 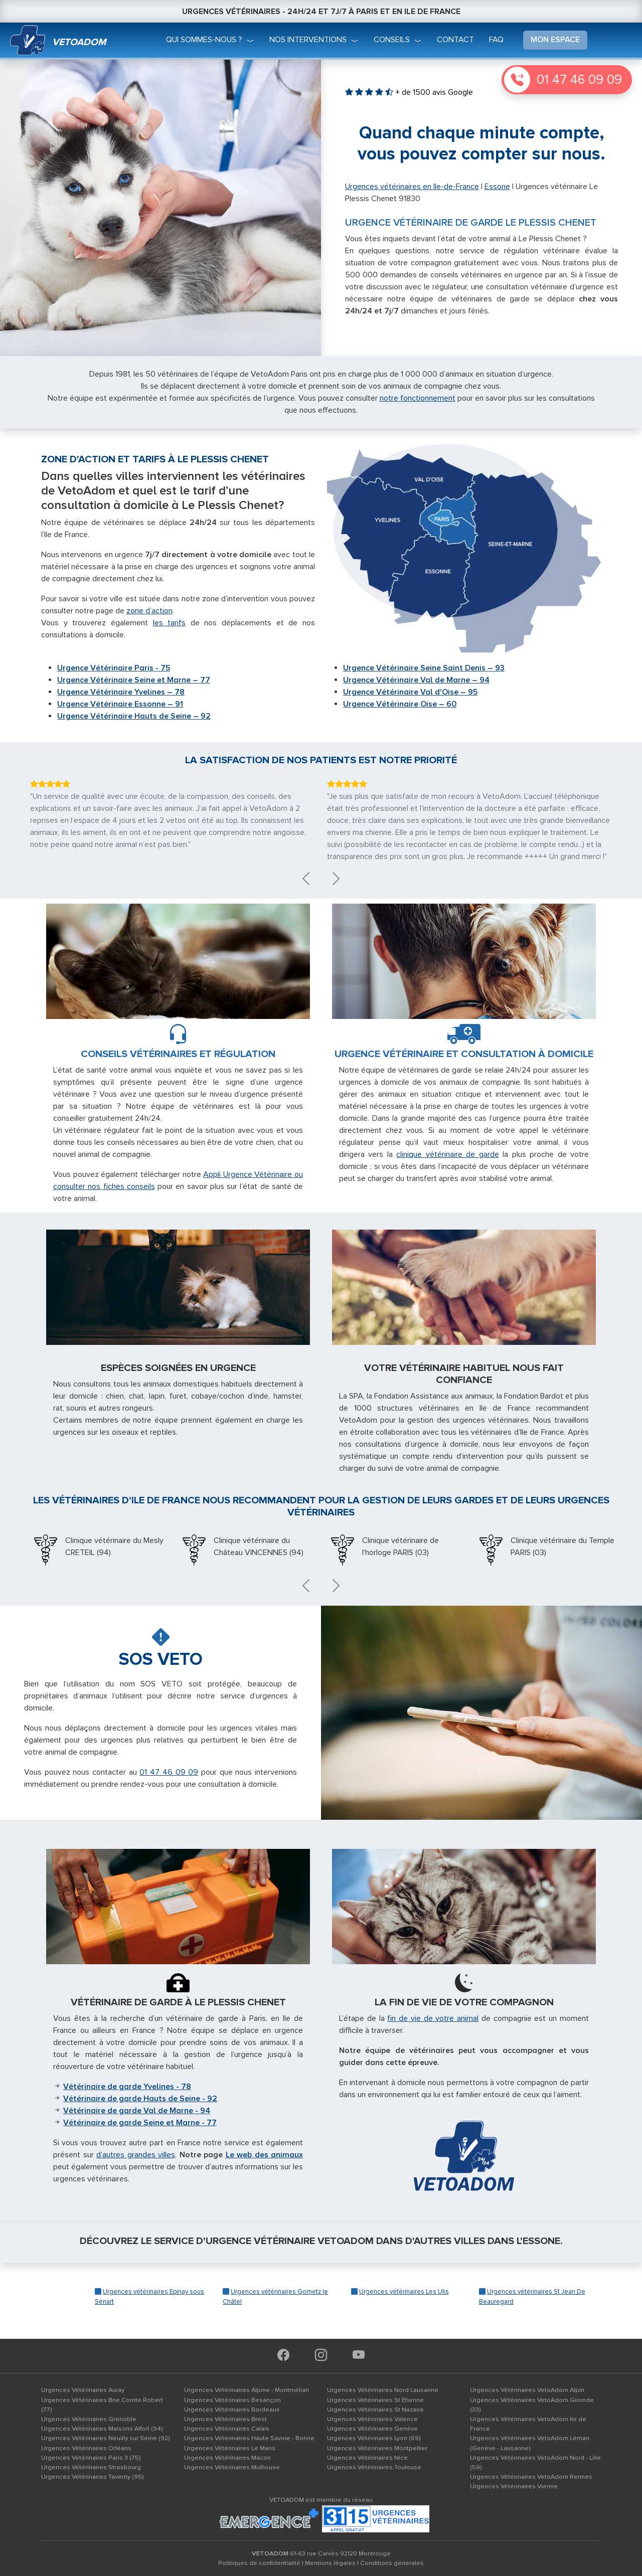 What do you see at coordinates (140, 2099) in the screenshot?
I see `Vétérinaire de garde Hauts de Seine - 92` at bounding box center [140, 2099].